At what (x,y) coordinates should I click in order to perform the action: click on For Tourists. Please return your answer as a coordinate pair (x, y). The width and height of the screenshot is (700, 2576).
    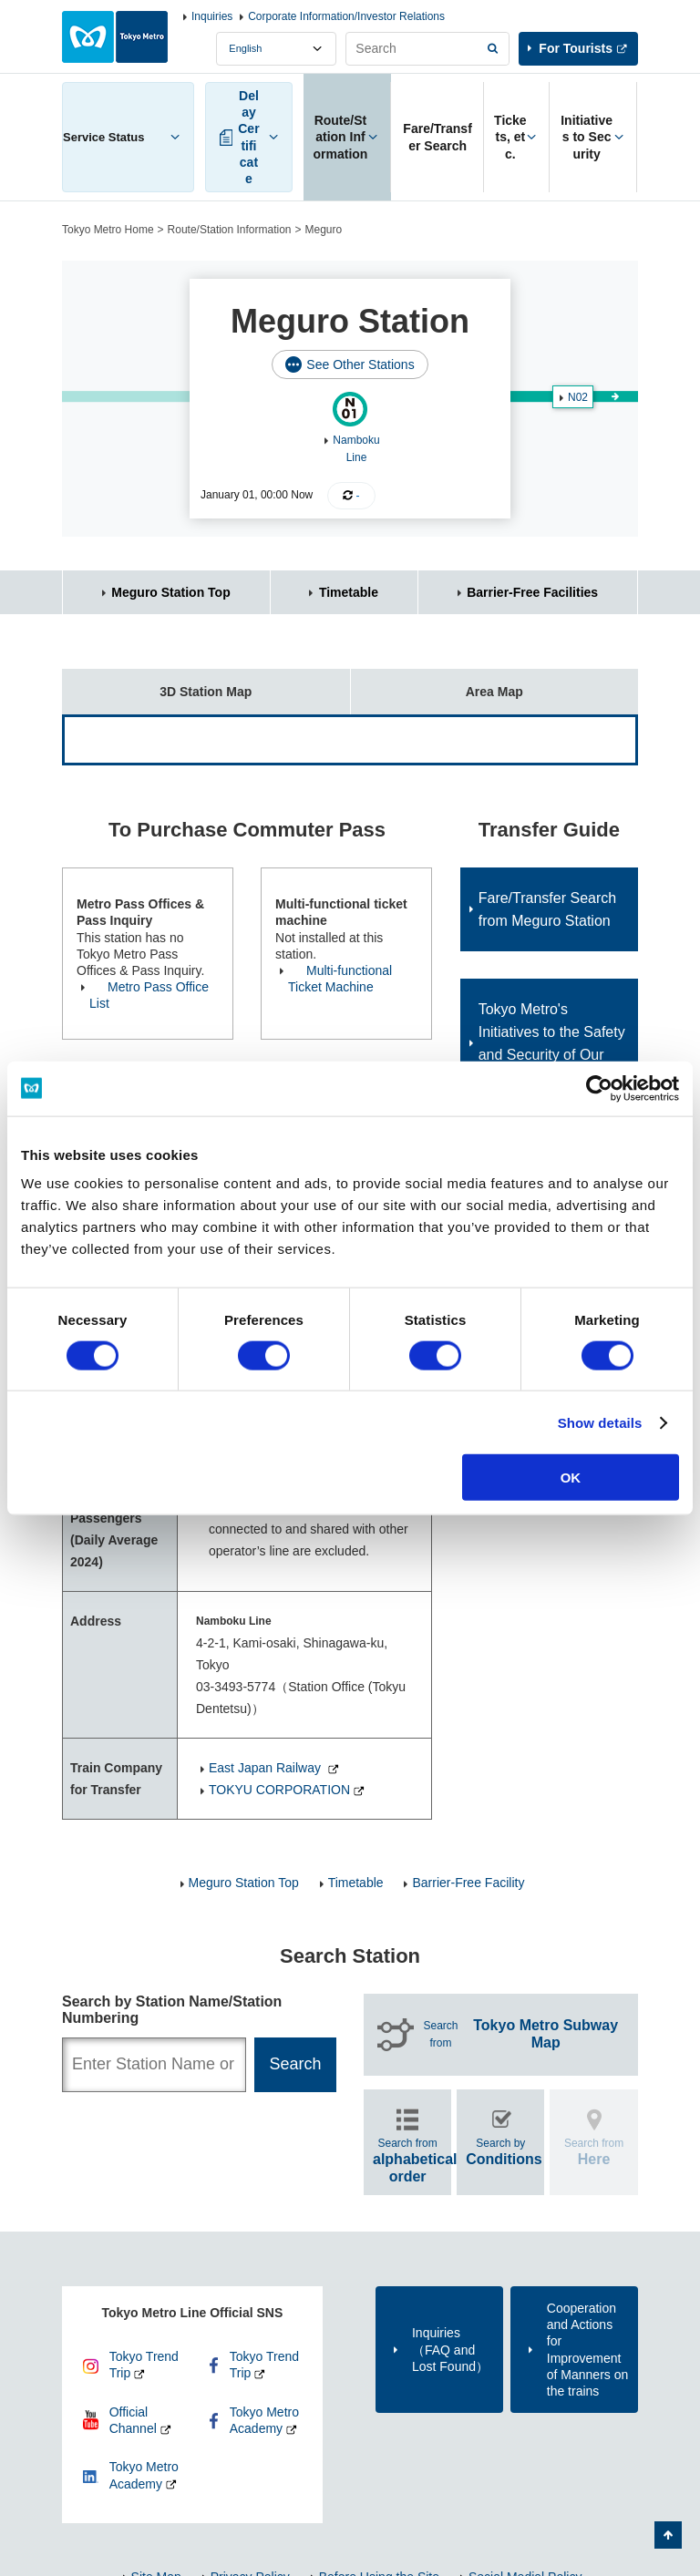
    Looking at the image, I should click on (575, 48).